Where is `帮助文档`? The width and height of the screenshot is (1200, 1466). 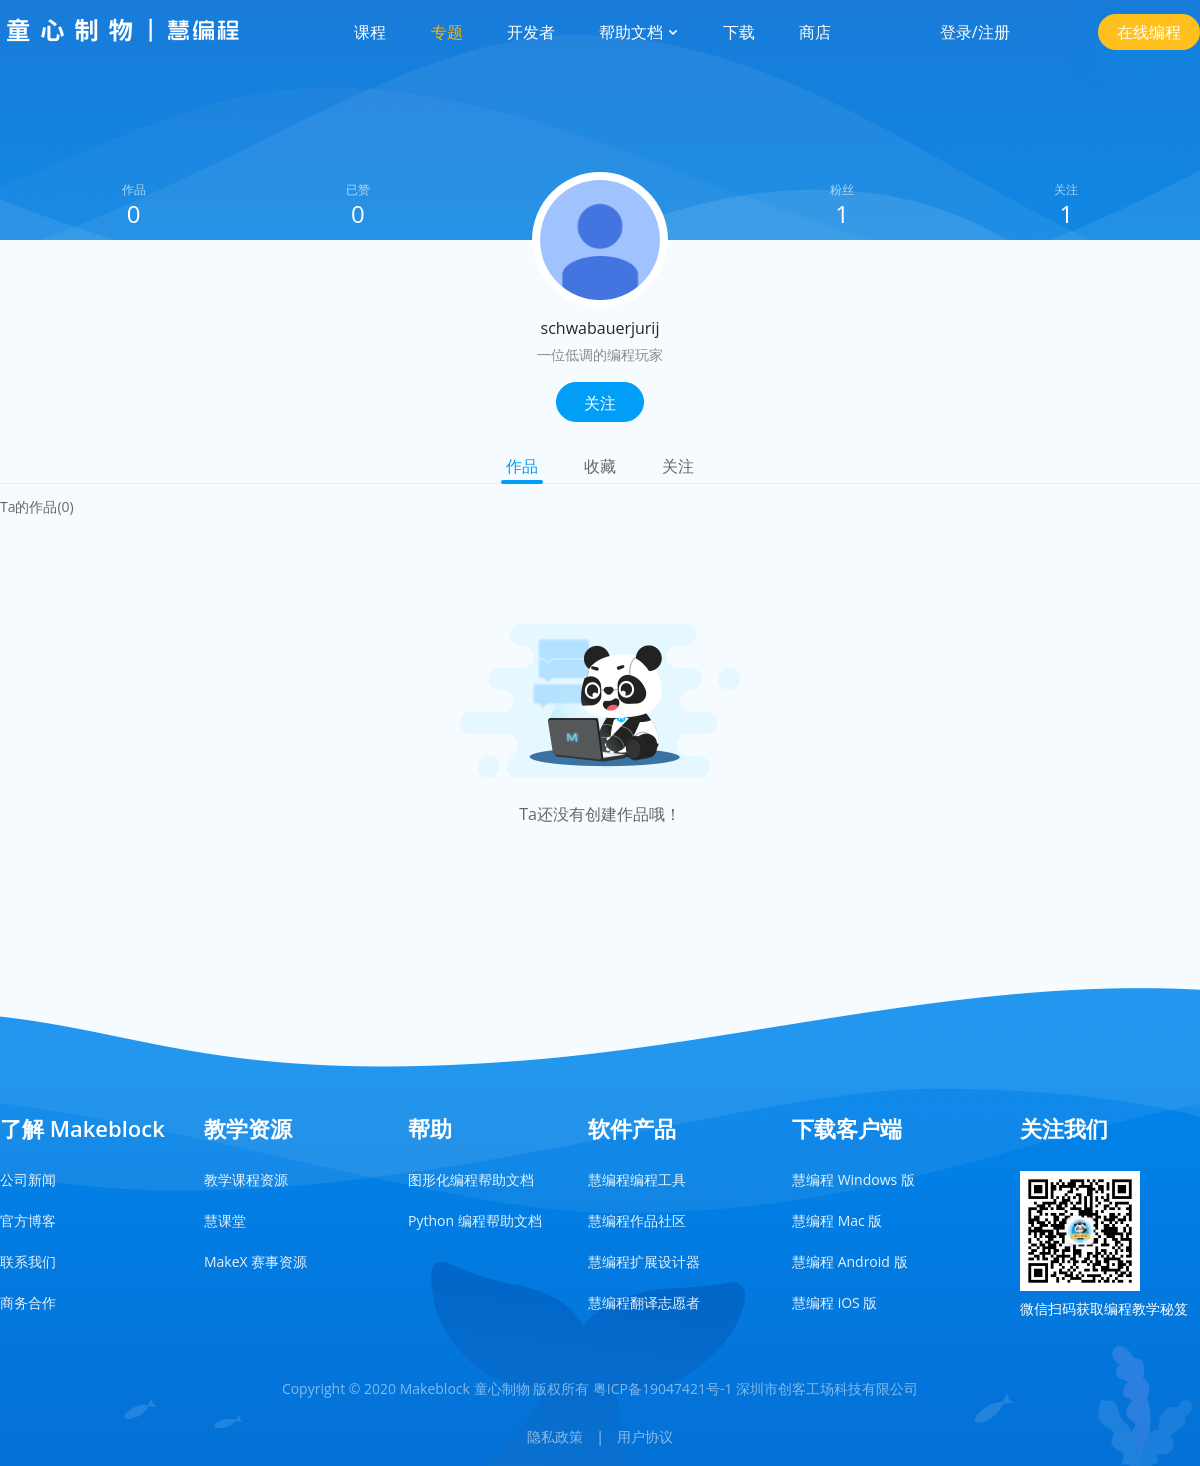
帮助文档 is located at coordinates (639, 32).